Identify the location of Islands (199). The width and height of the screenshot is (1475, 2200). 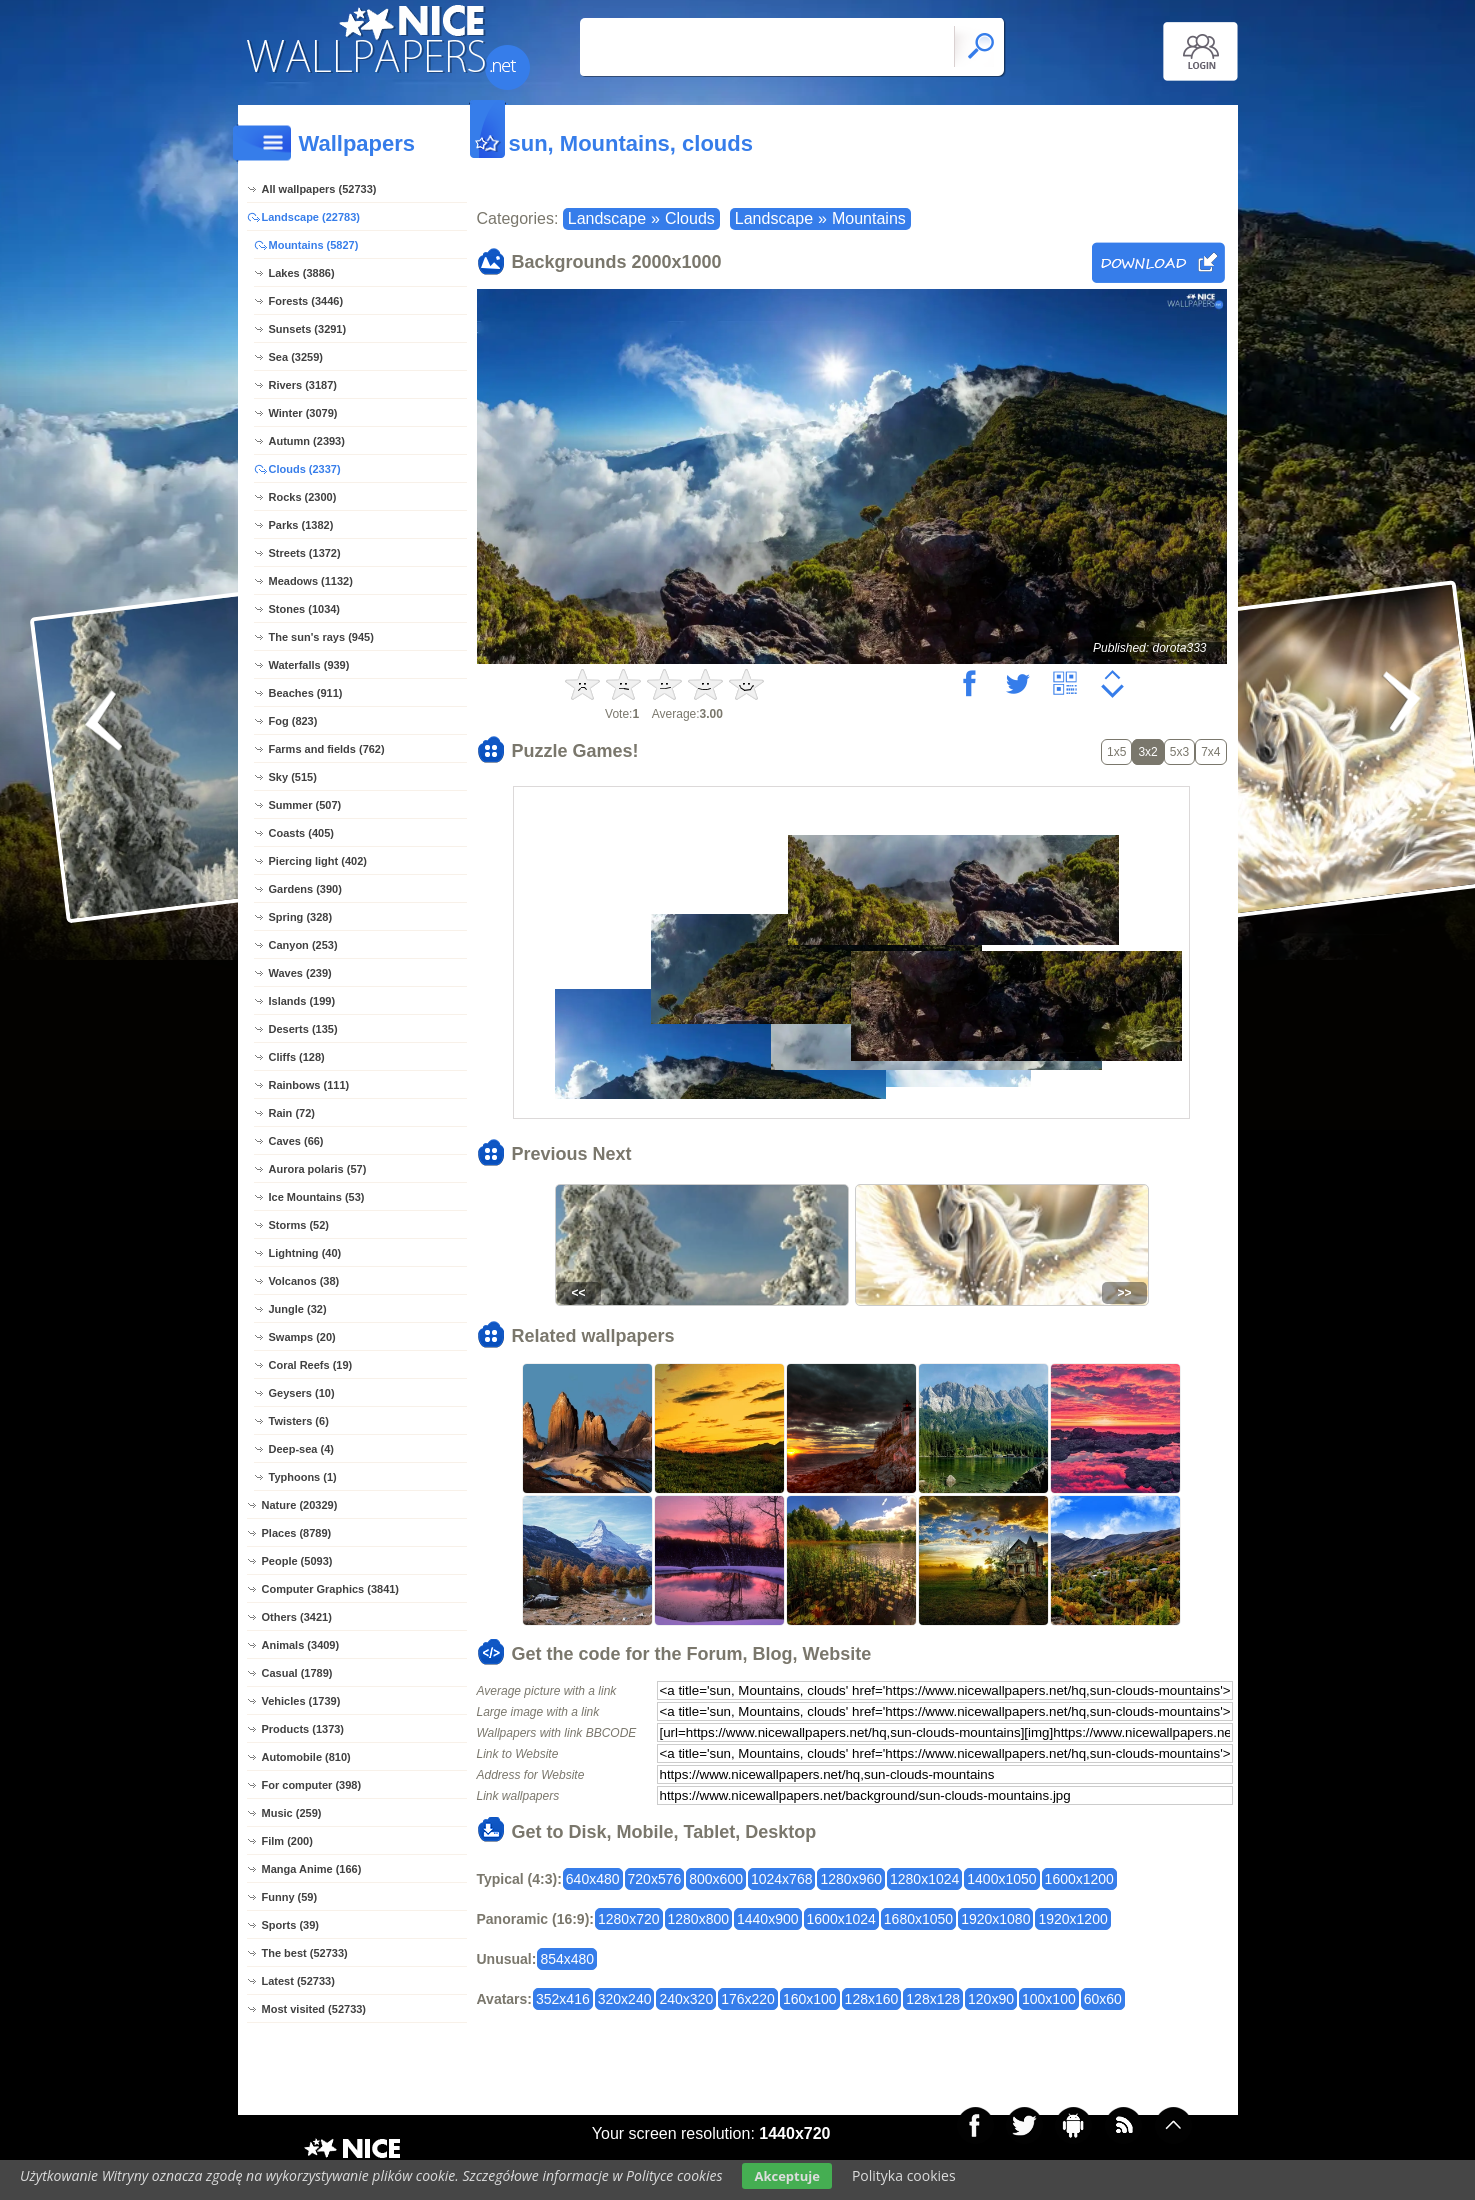
(302, 1001).